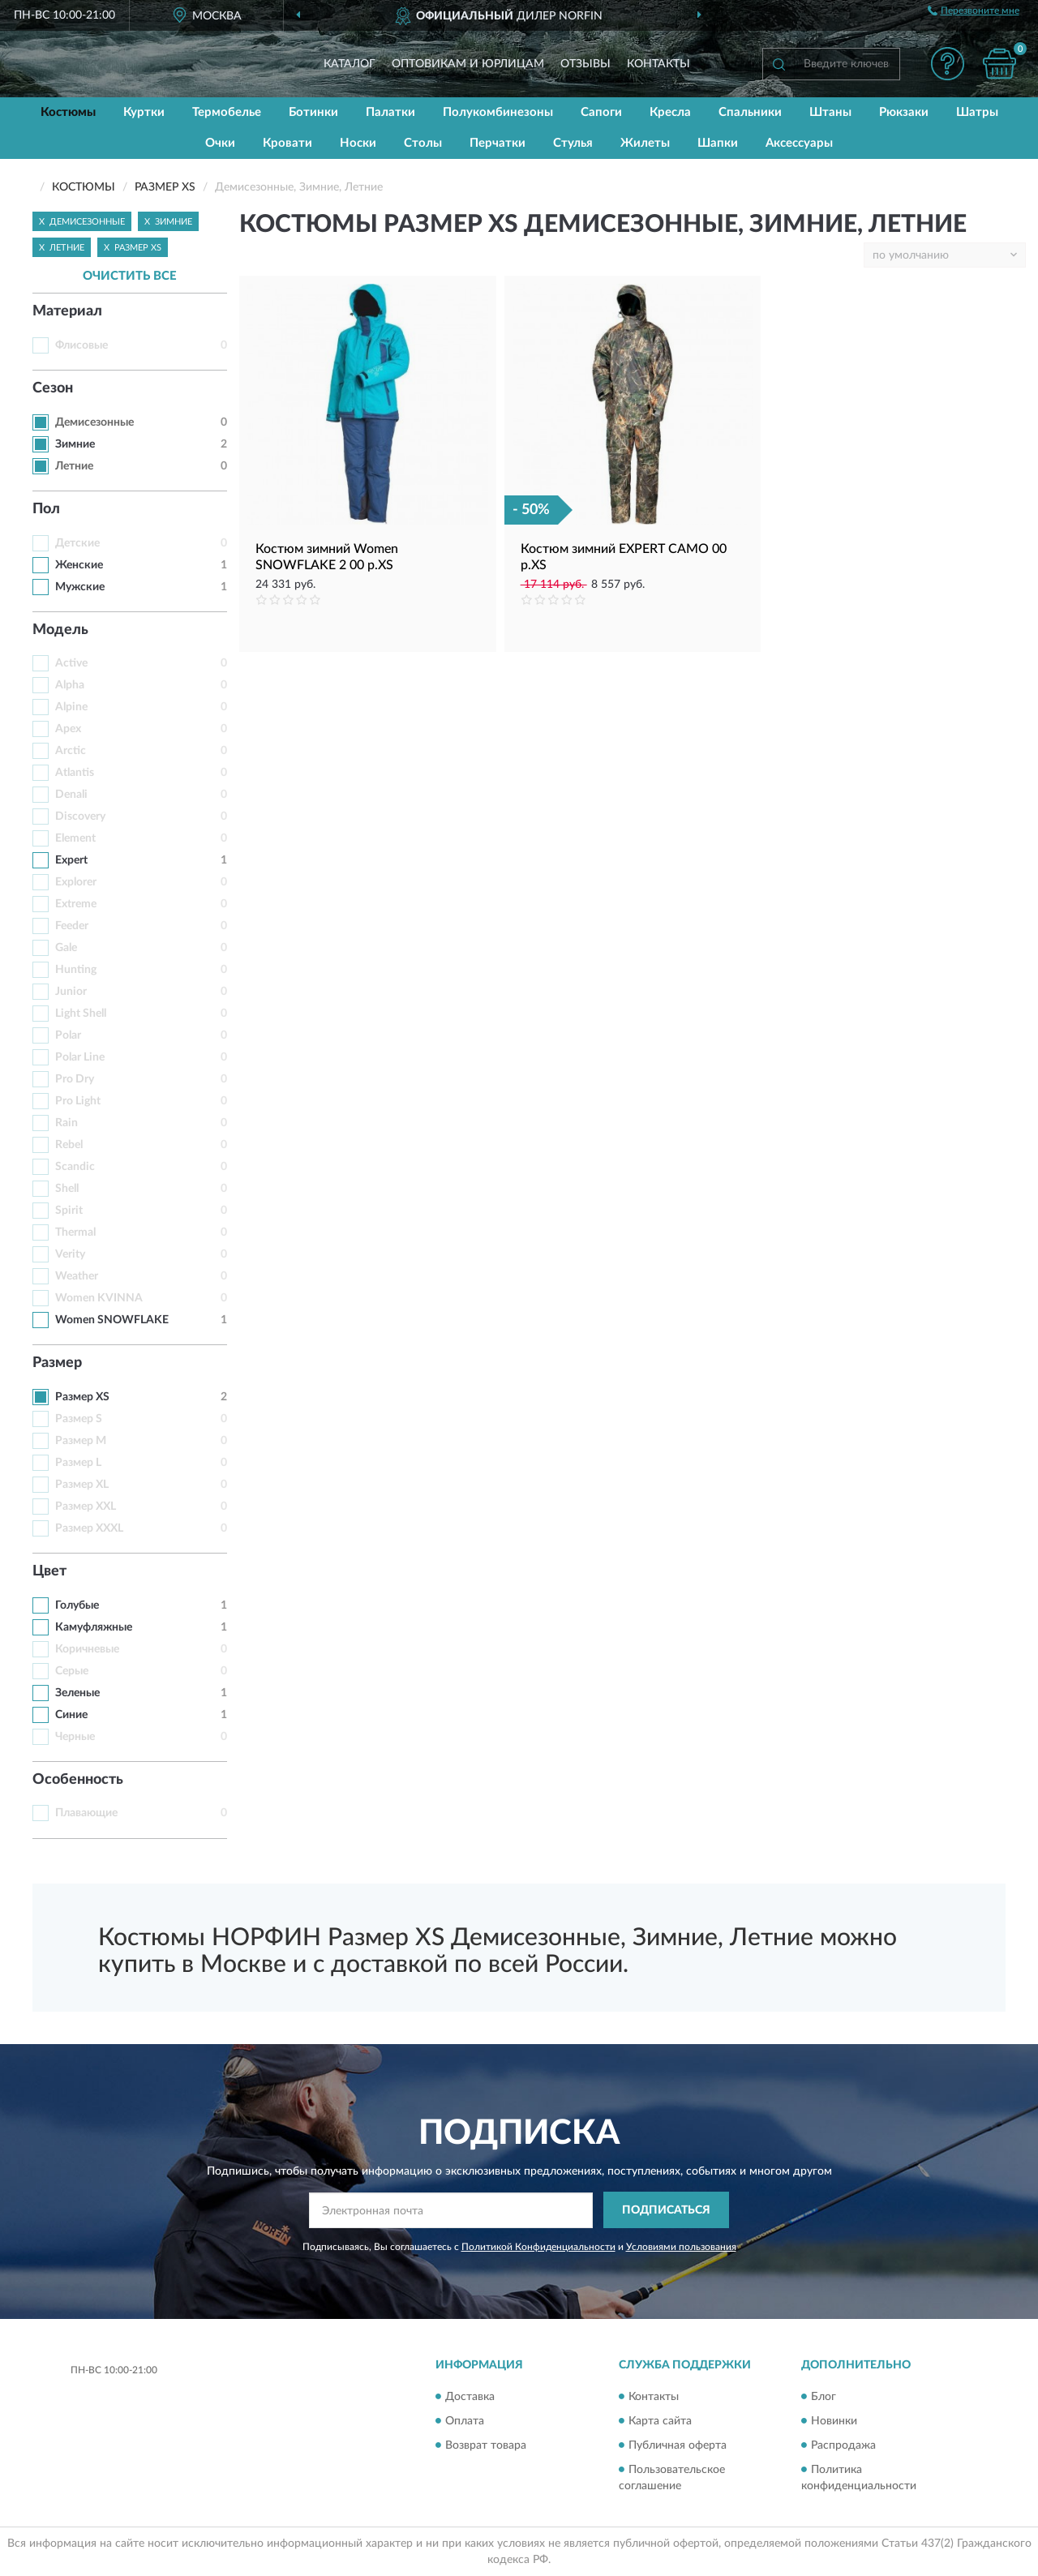  I want to click on Рюкзаки, so click(904, 112).